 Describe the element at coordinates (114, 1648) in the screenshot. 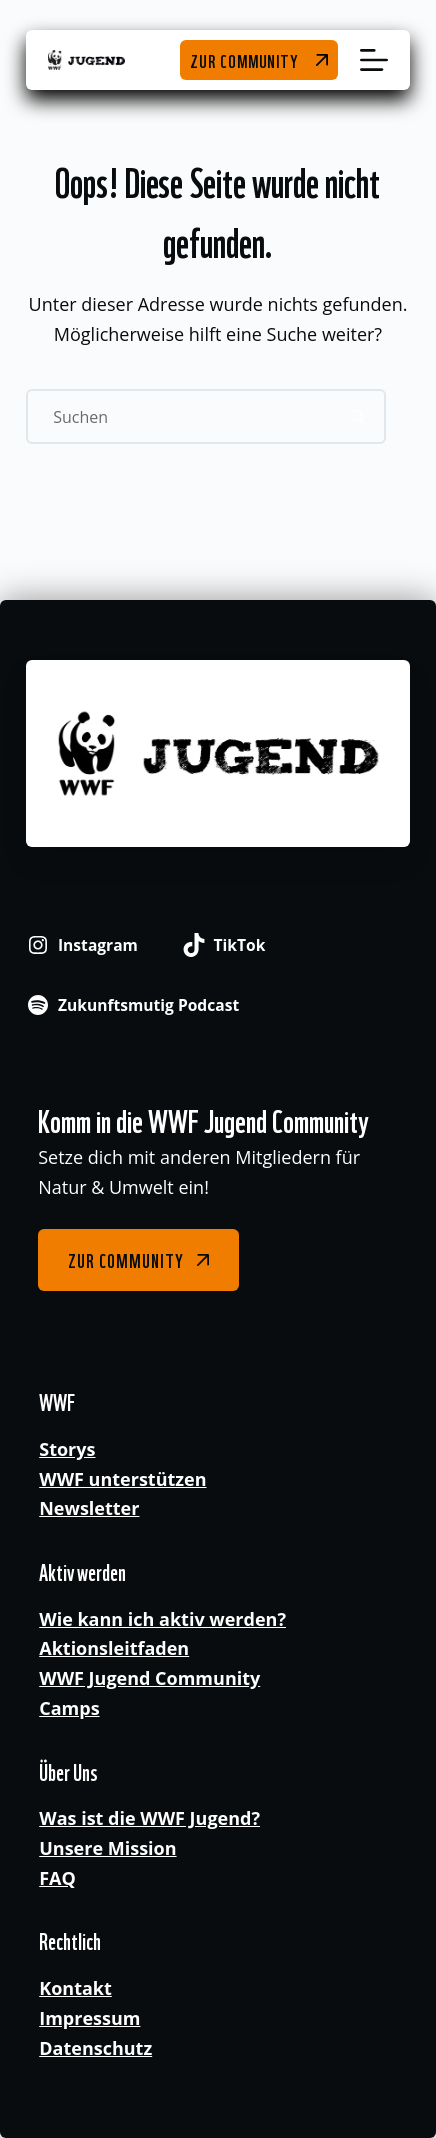

I see `Aktionsleitfaden` at that location.